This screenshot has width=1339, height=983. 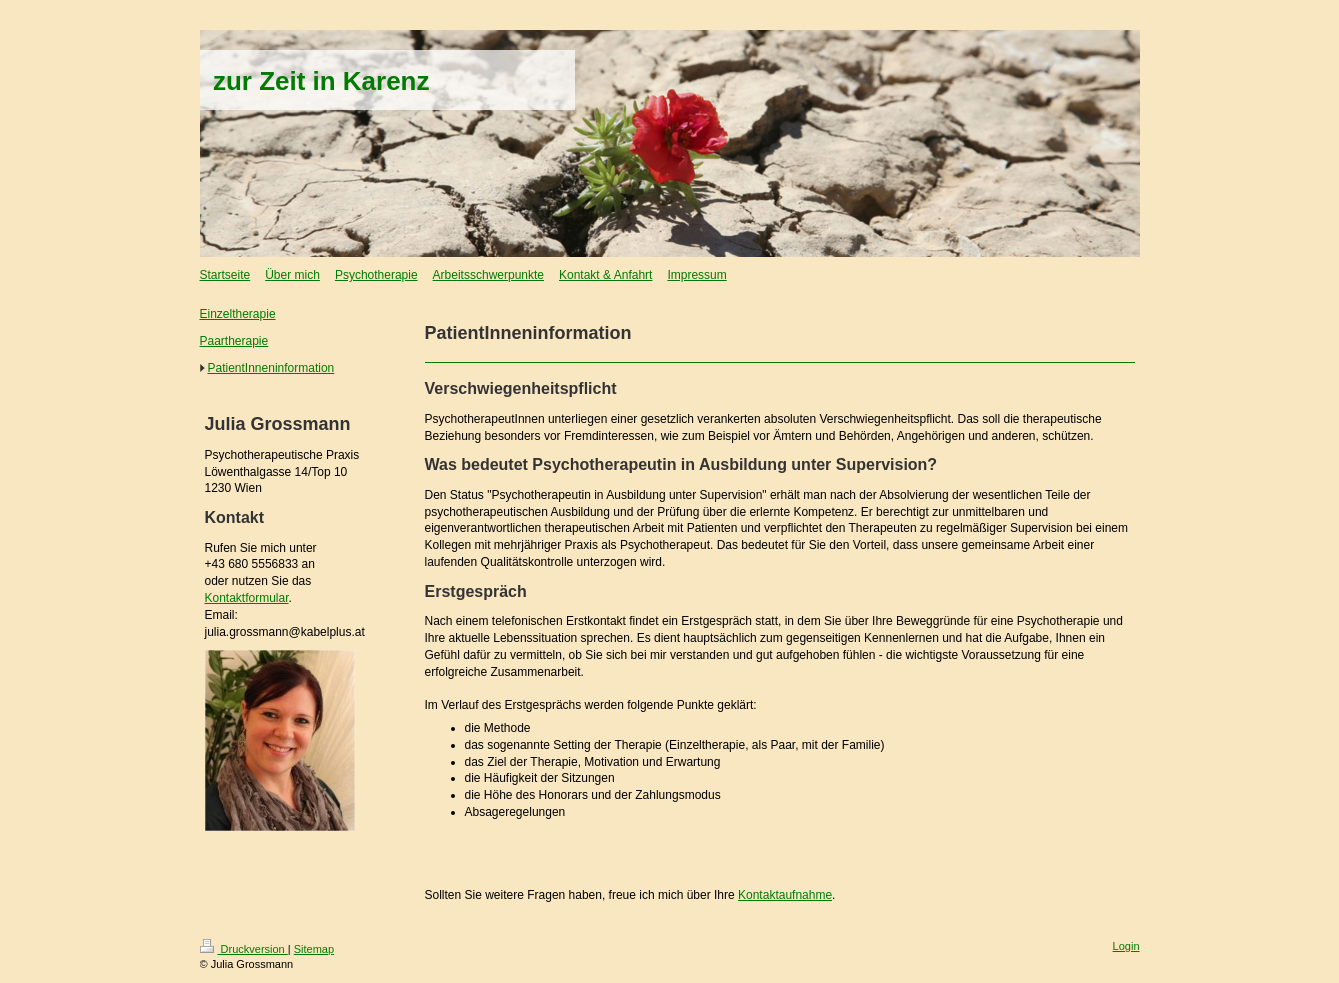 What do you see at coordinates (1126, 946) in the screenshot?
I see `Login` at bounding box center [1126, 946].